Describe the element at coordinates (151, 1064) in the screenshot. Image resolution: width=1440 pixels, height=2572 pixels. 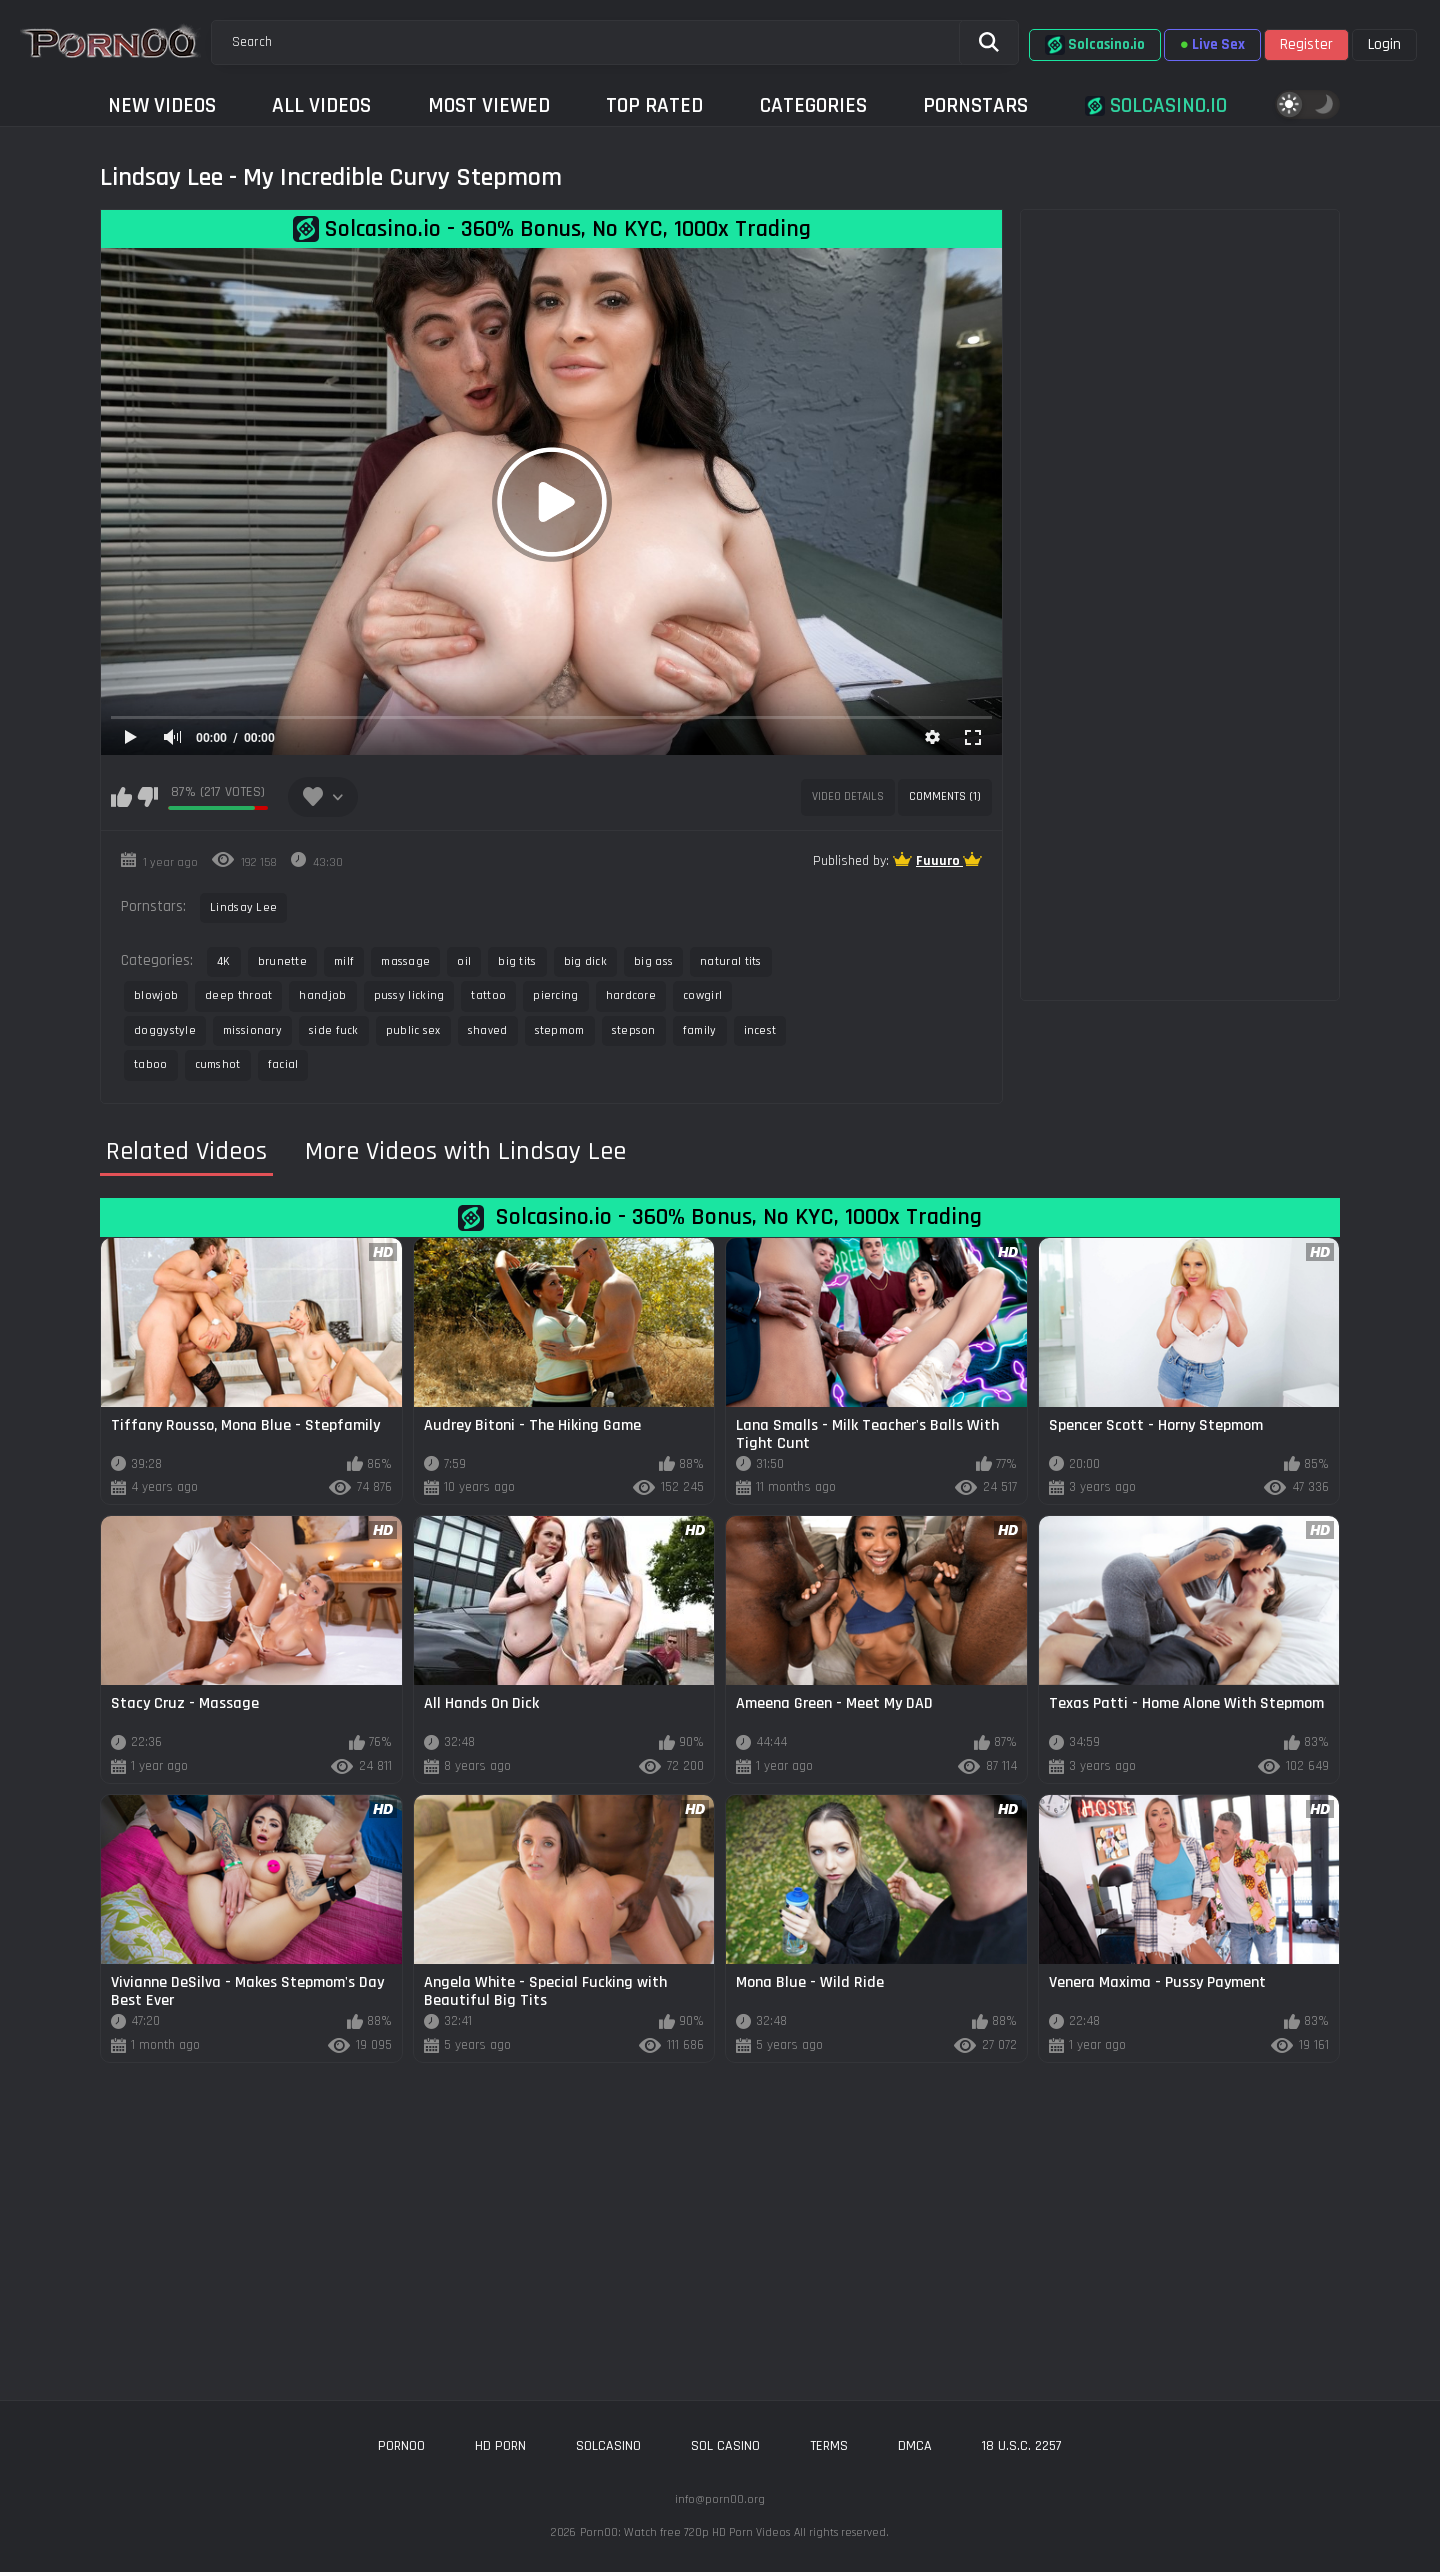
I see `taboo` at that location.